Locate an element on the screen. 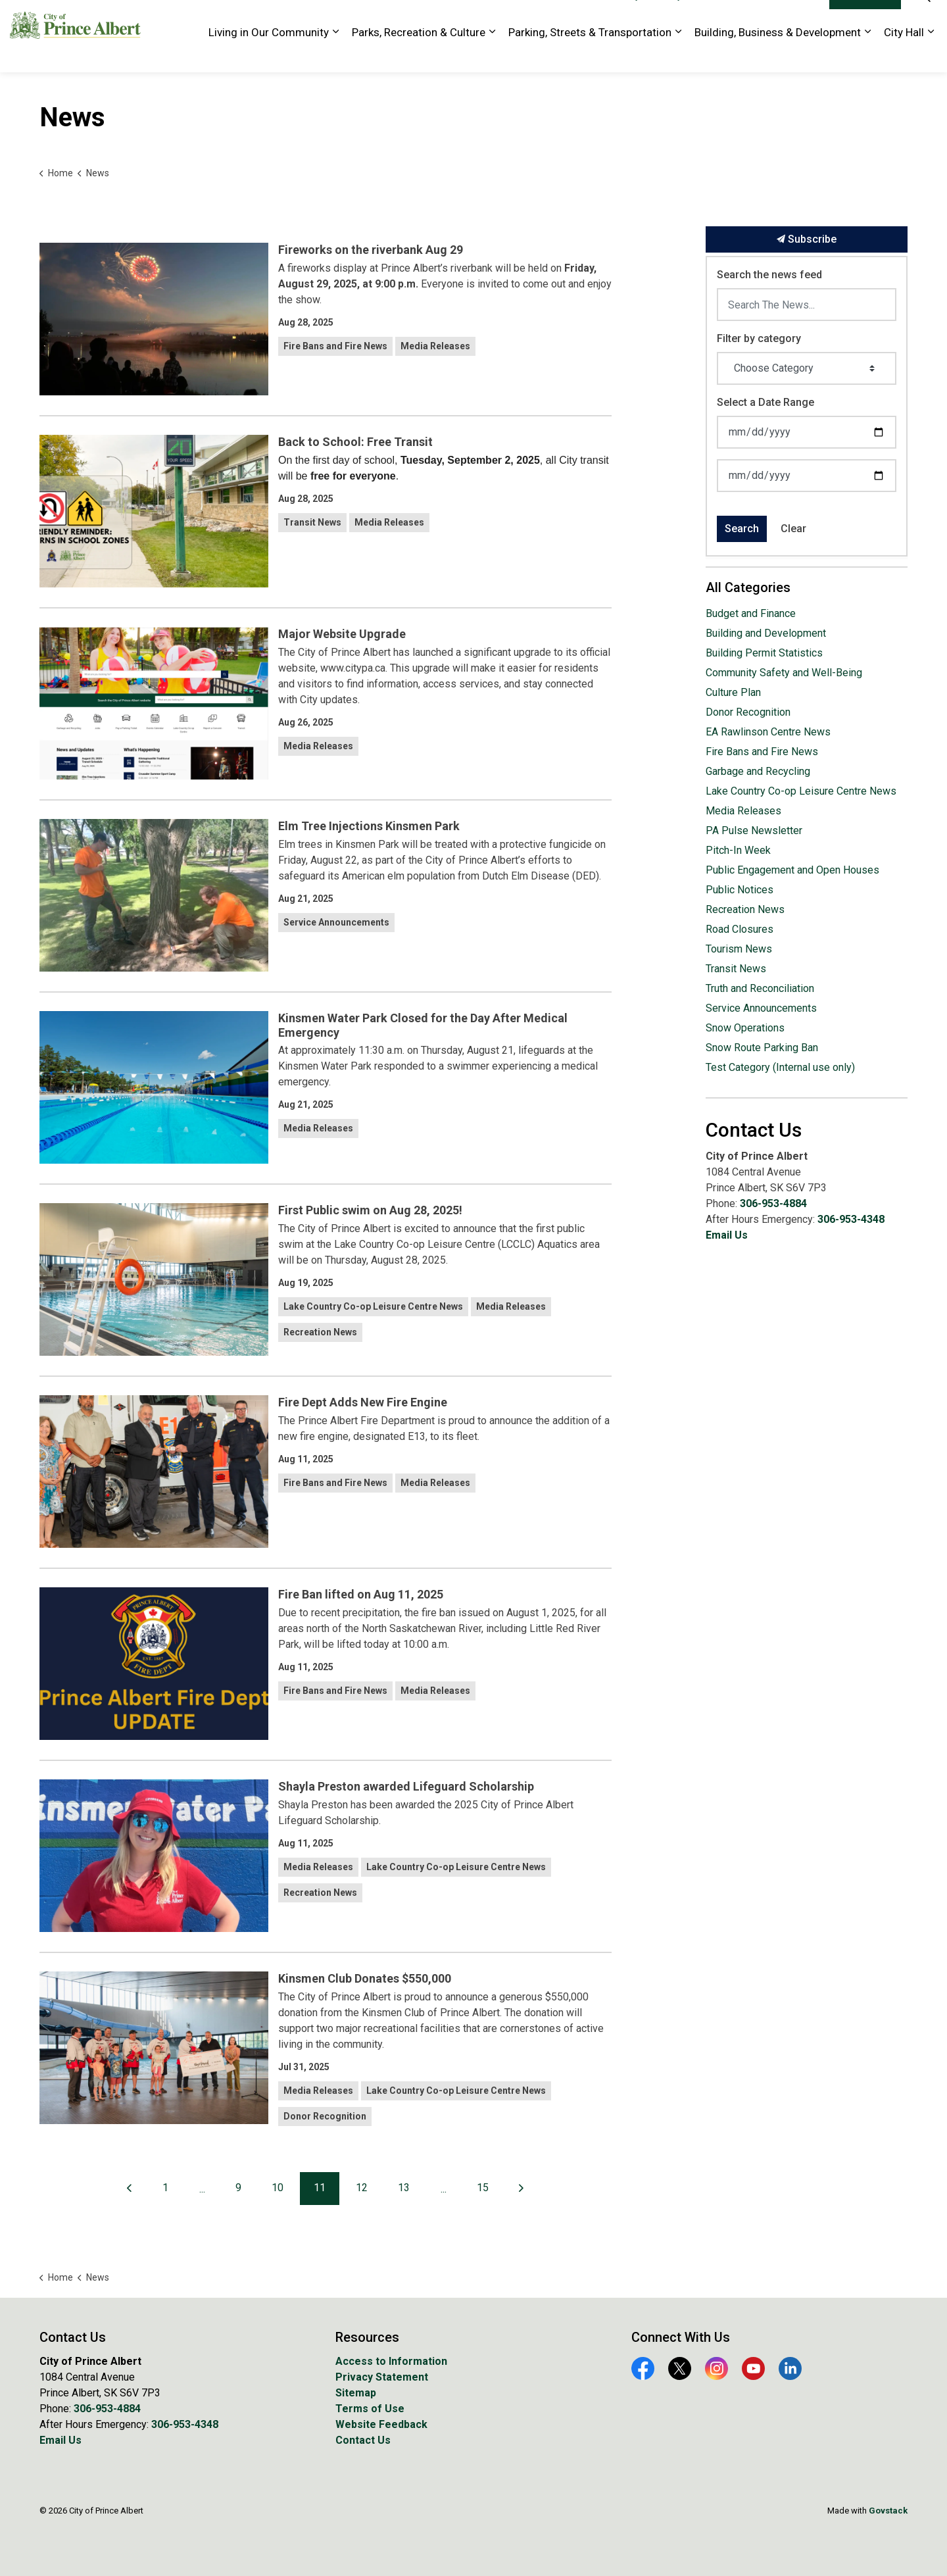 The height and width of the screenshot is (2576, 947). Building, Business & Development is located at coordinates (777, 54).